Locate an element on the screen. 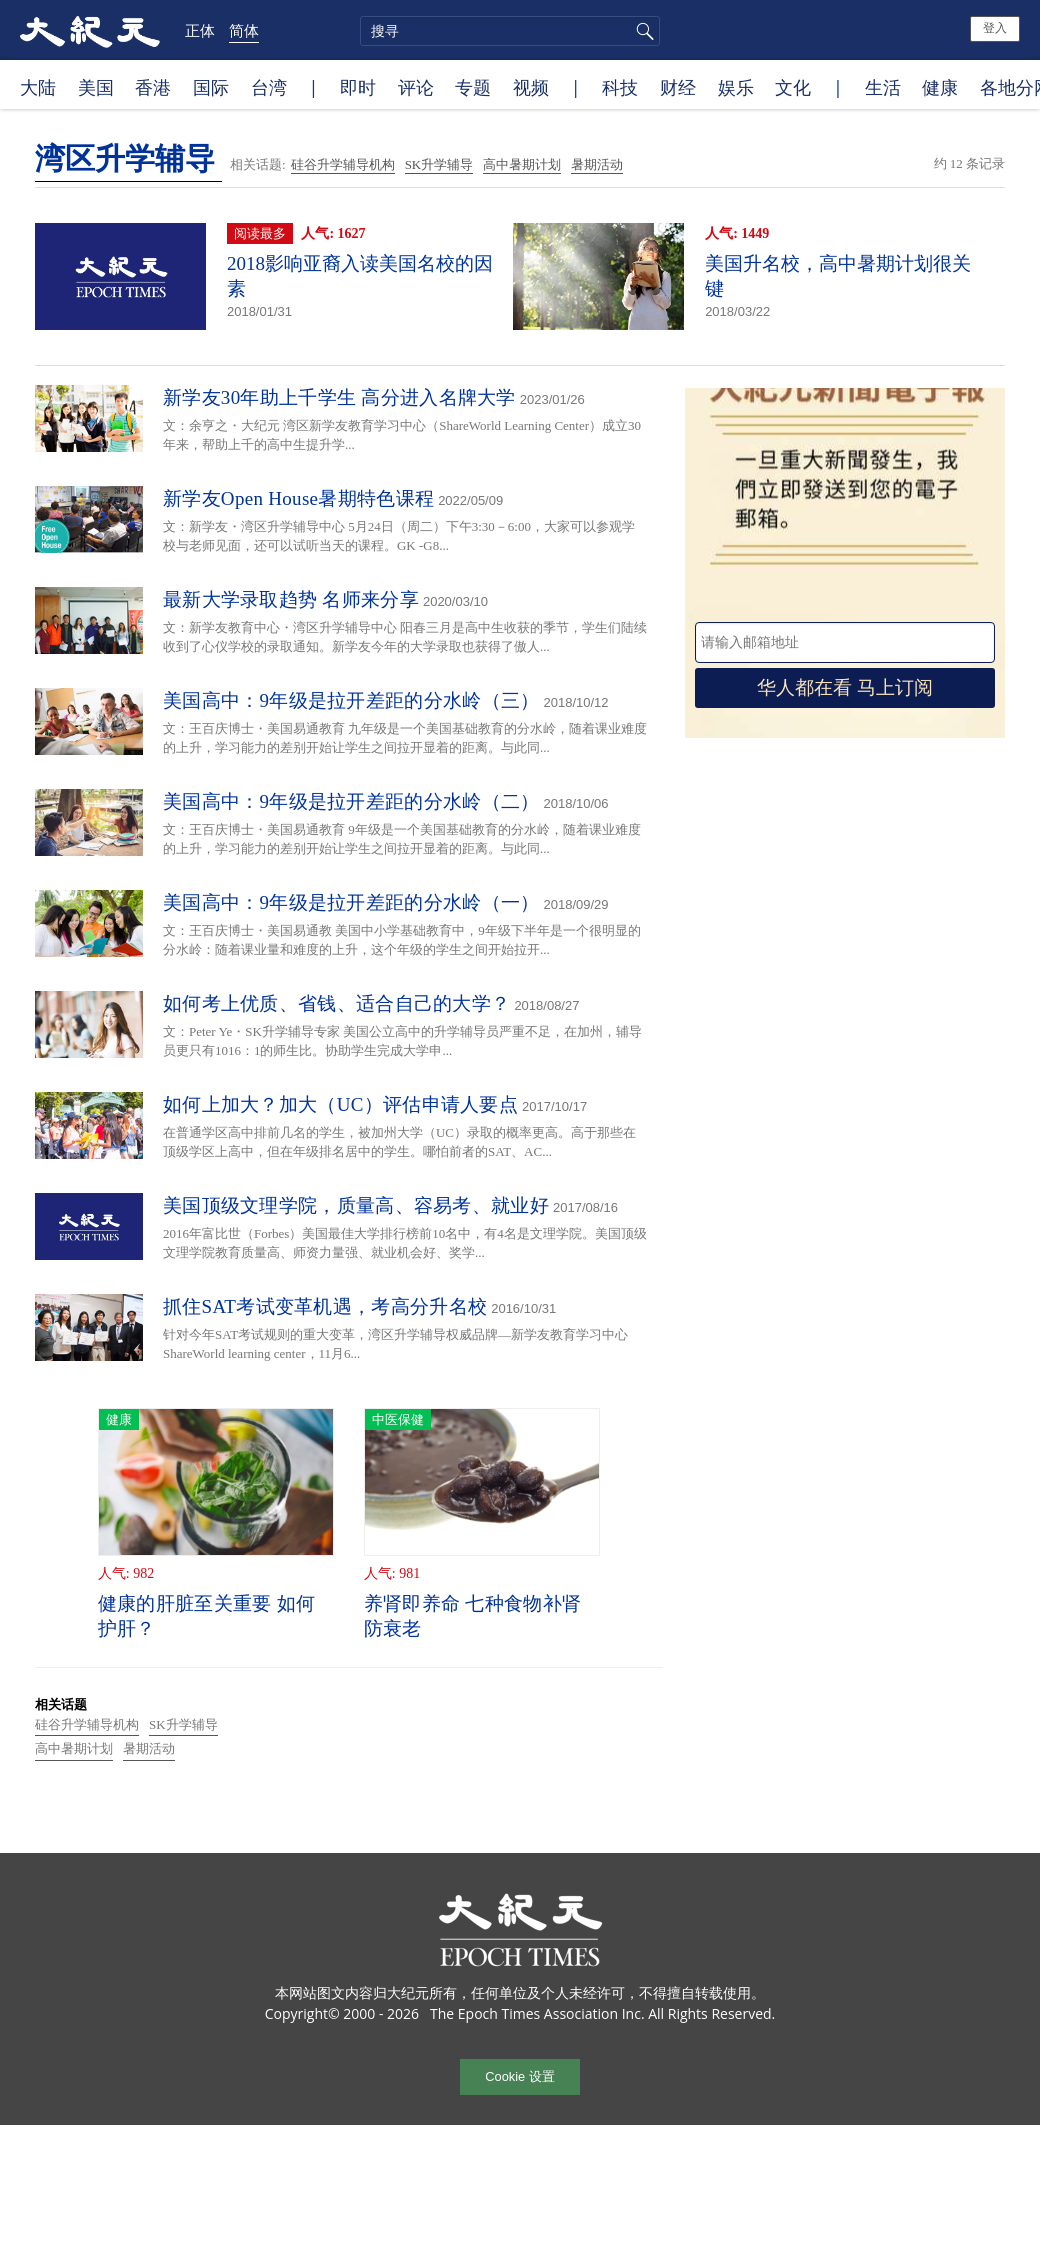 This screenshot has width=1040, height=2250. 视频 is located at coordinates (531, 87).